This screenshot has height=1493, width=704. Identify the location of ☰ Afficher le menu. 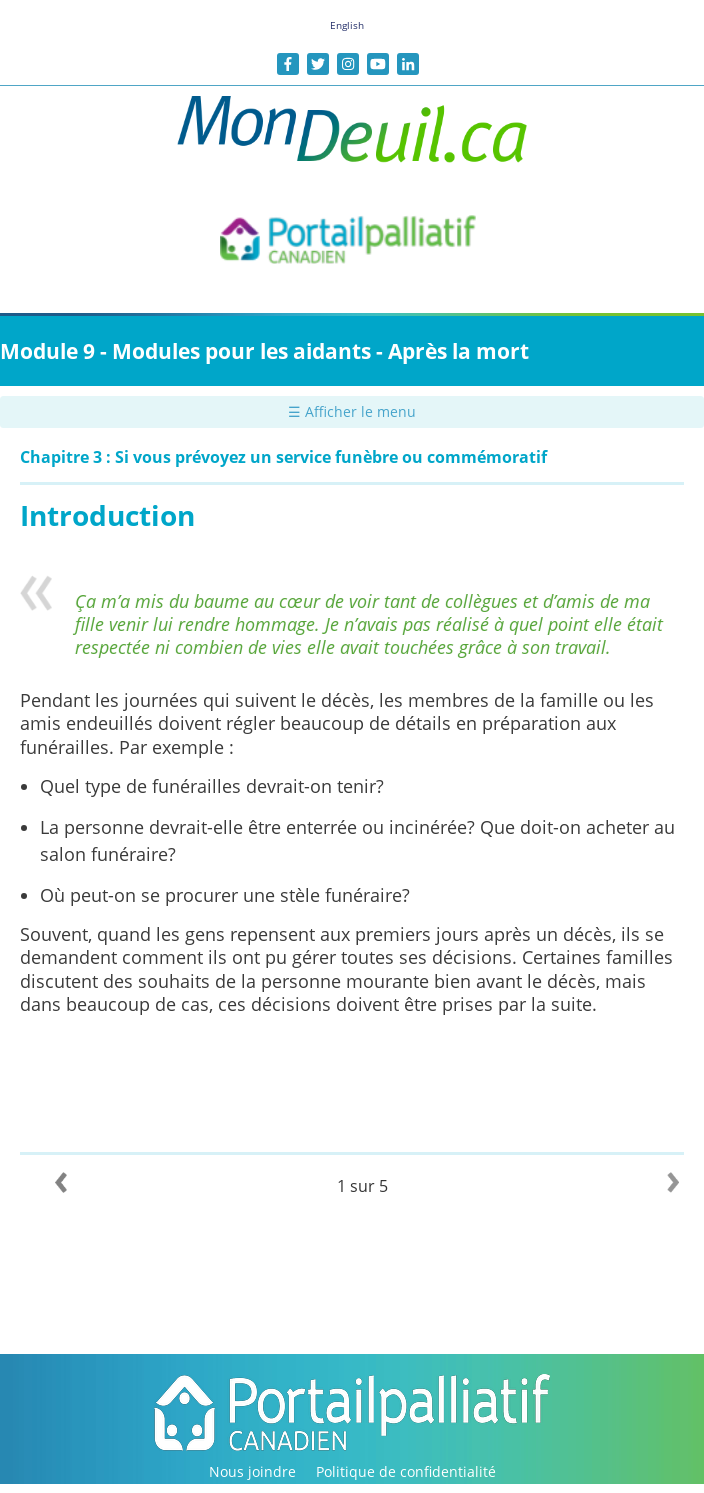
(352, 411).